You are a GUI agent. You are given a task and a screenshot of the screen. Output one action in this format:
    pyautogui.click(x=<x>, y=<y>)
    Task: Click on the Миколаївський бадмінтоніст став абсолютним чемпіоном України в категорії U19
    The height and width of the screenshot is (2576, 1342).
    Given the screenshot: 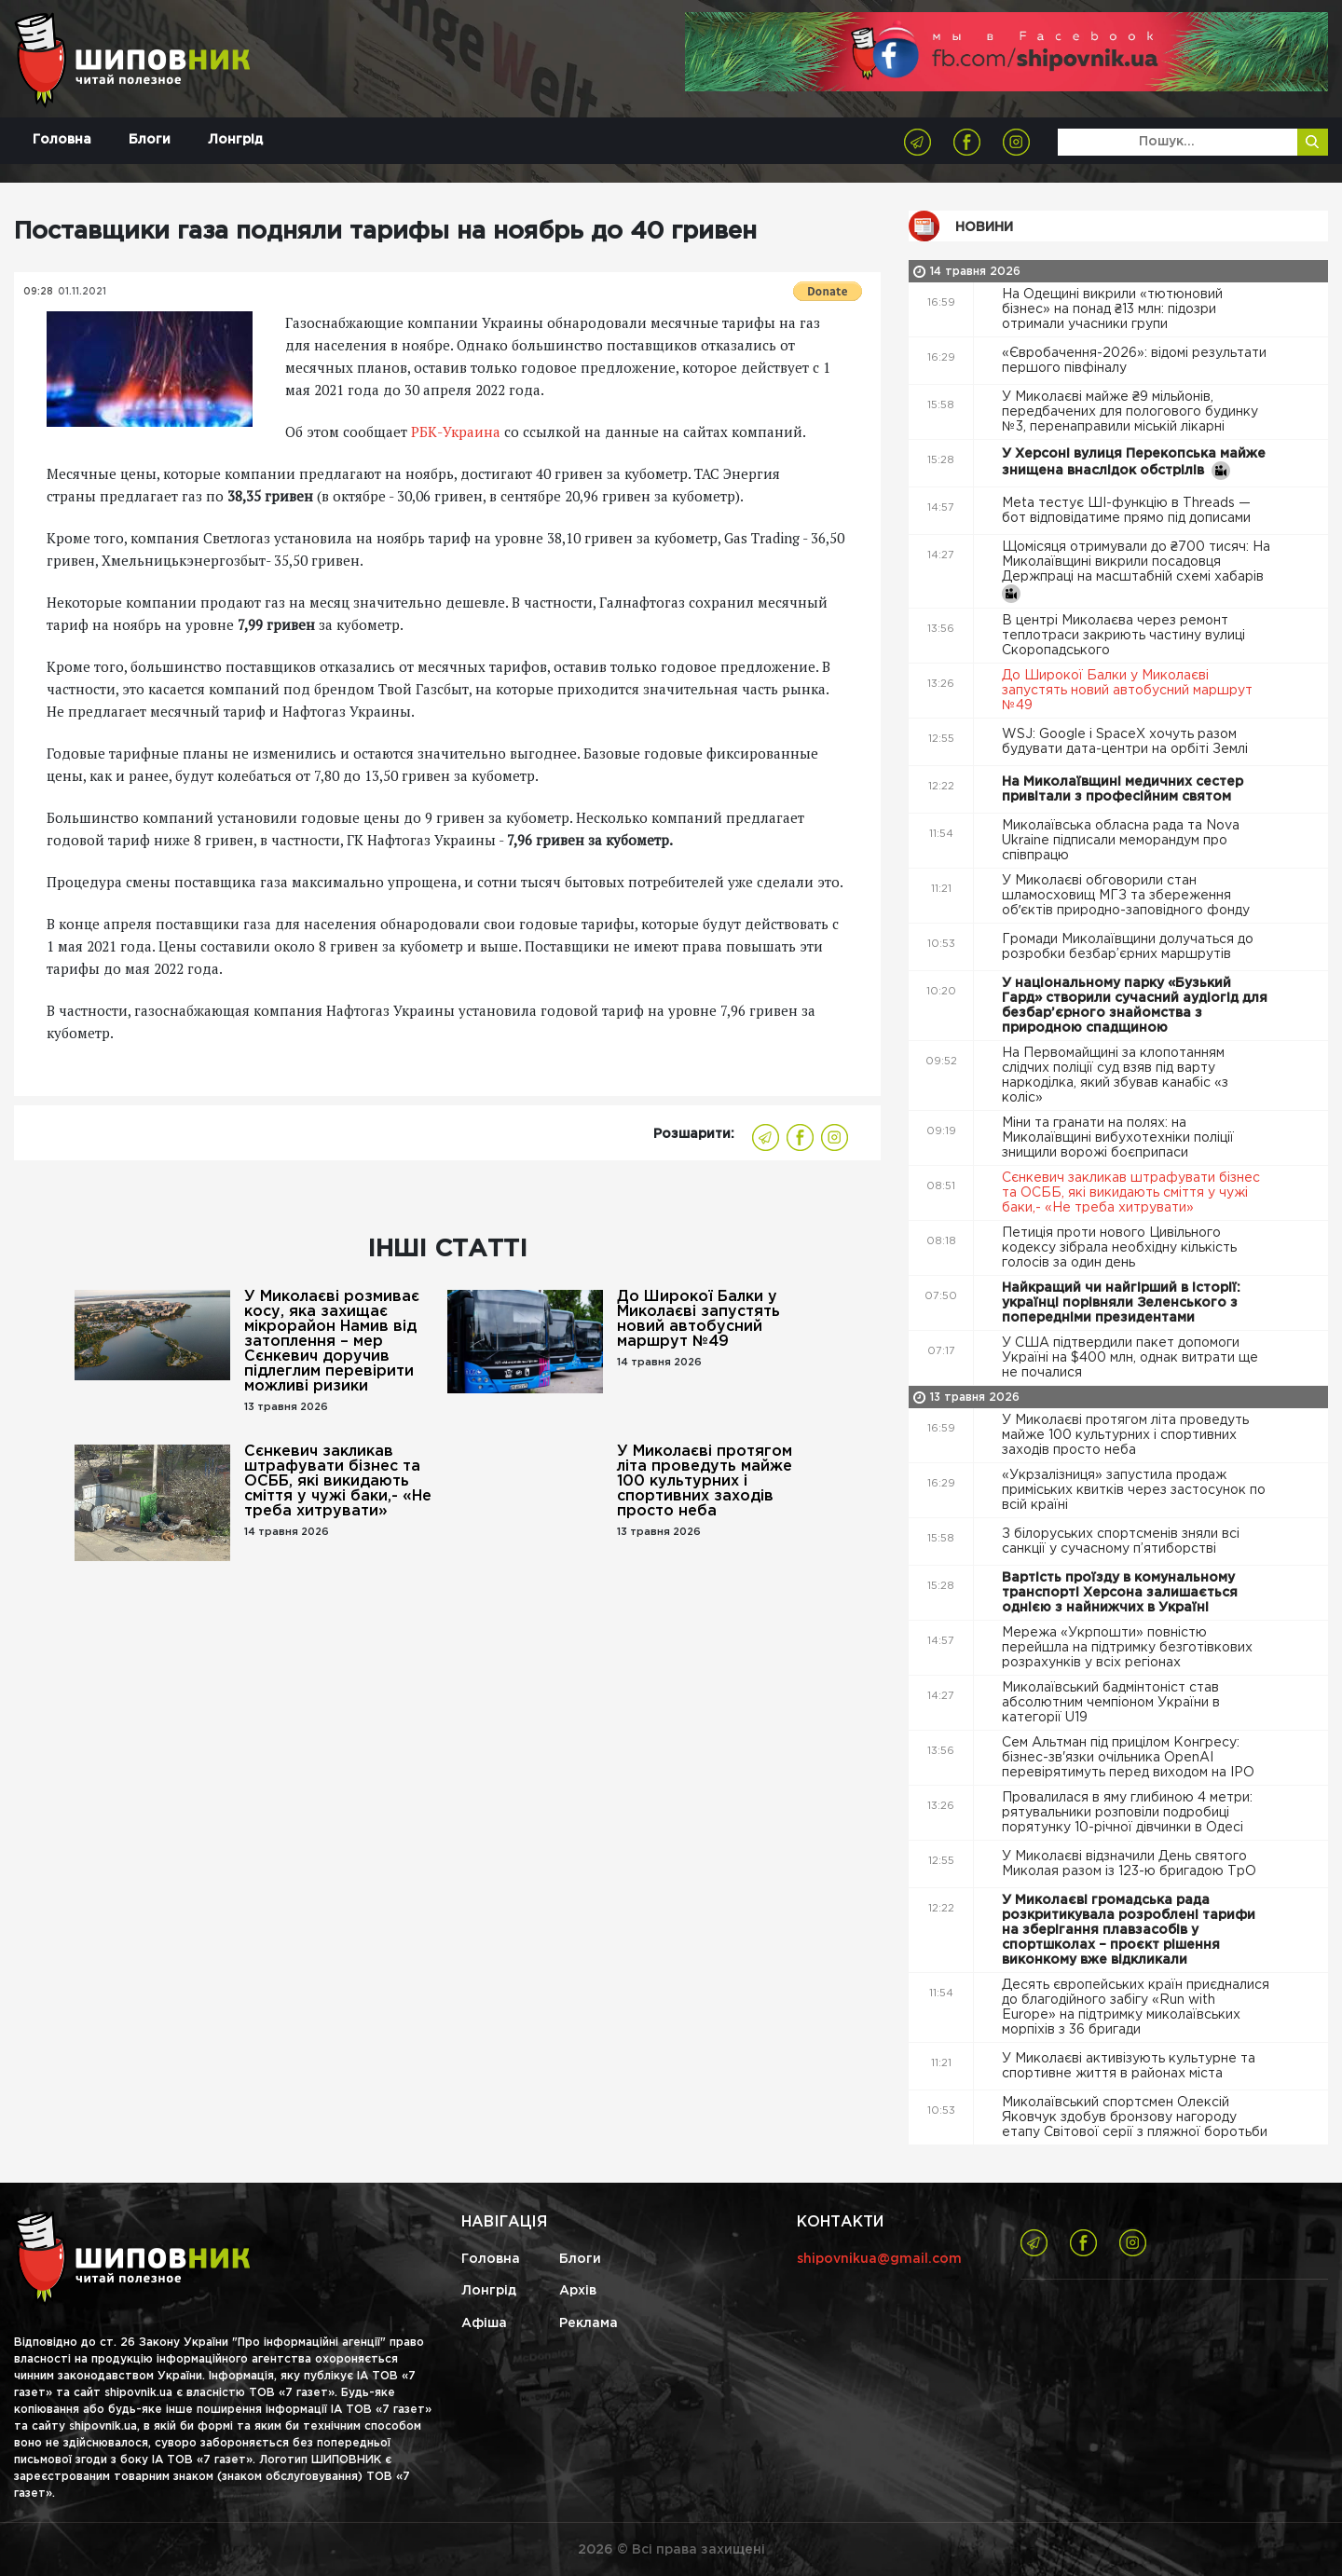 What is the action you would take?
    pyautogui.click(x=1111, y=1702)
    